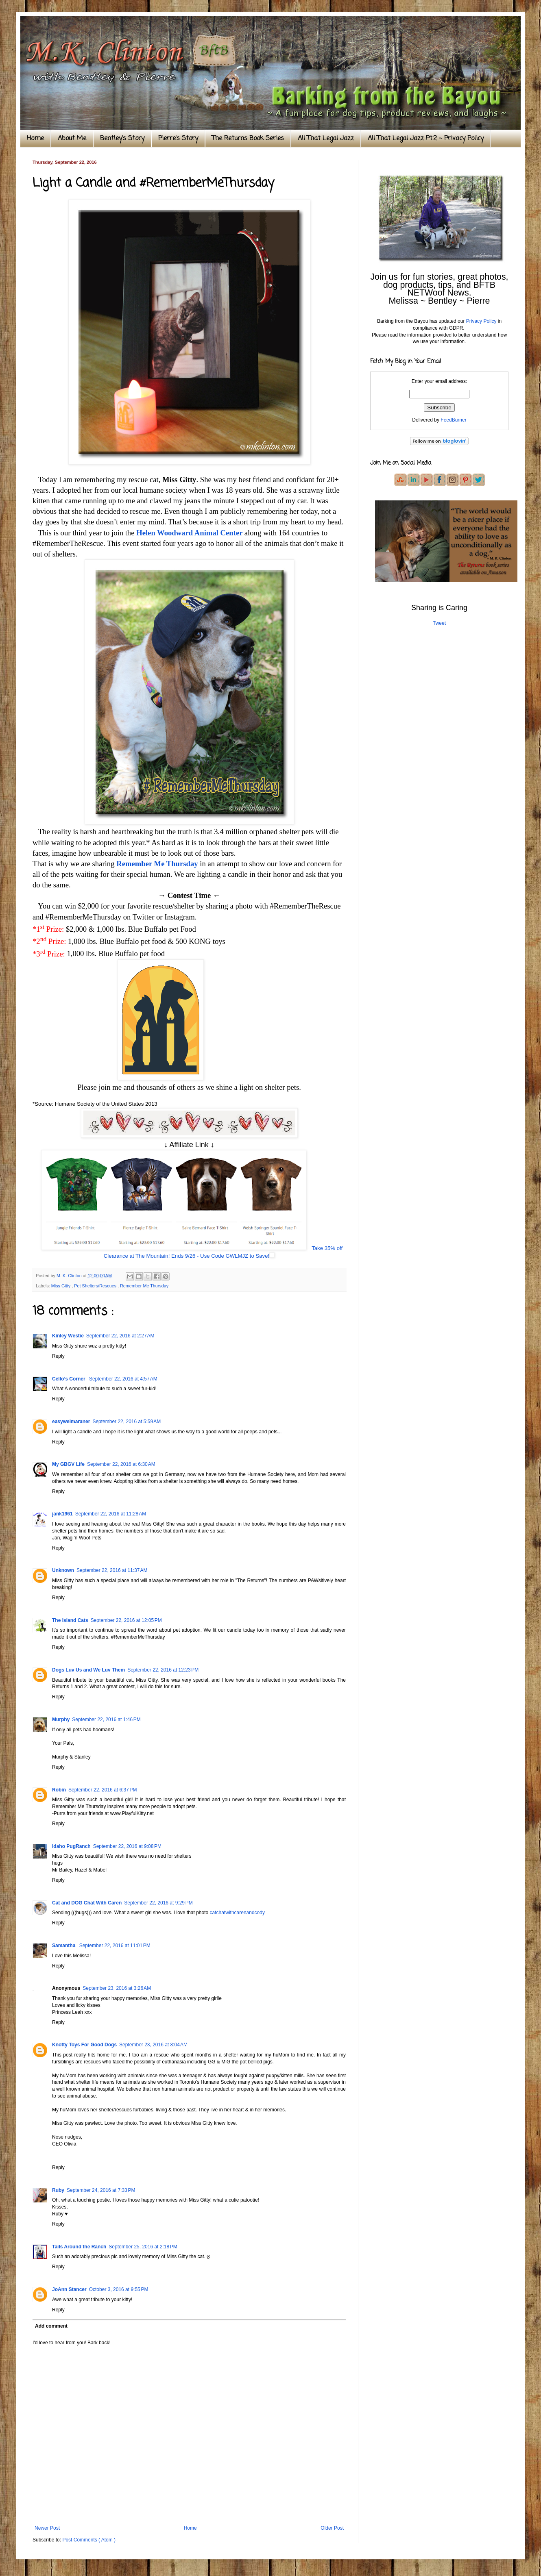  Describe the element at coordinates (106, 1719) in the screenshot. I see `September 22, 2016 at 1:46 PM` at that location.